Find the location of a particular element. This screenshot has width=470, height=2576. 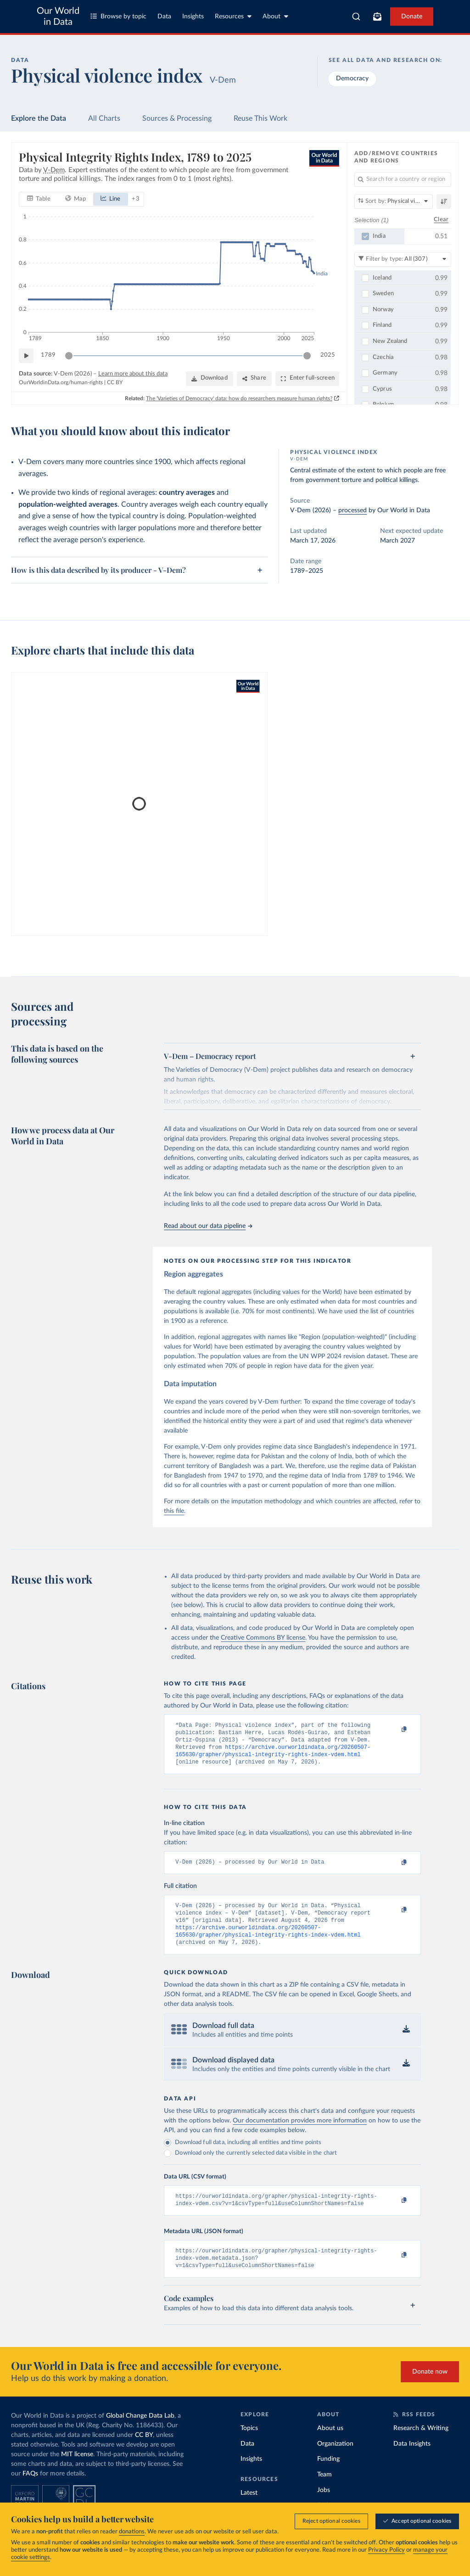

[Share] is located at coordinates (254, 378).